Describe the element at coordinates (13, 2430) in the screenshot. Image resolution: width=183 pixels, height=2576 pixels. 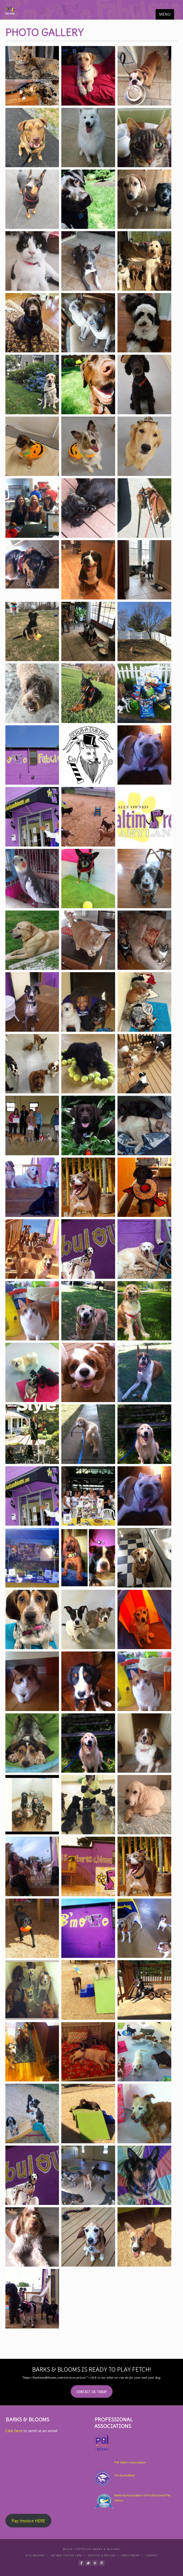
I see `Click here` at that location.